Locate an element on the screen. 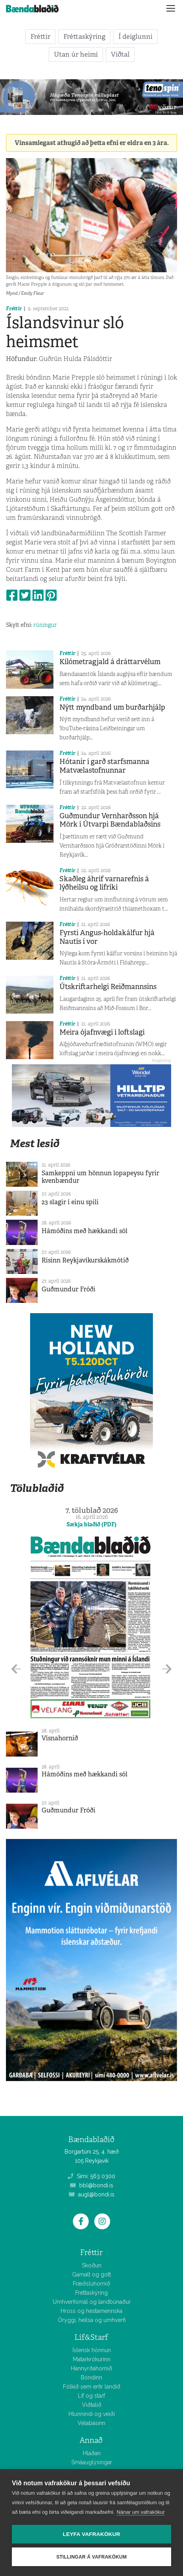 The width and height of the screenshot is (183, 2576). Fréttaskýring is located at coordinates (84, 36).